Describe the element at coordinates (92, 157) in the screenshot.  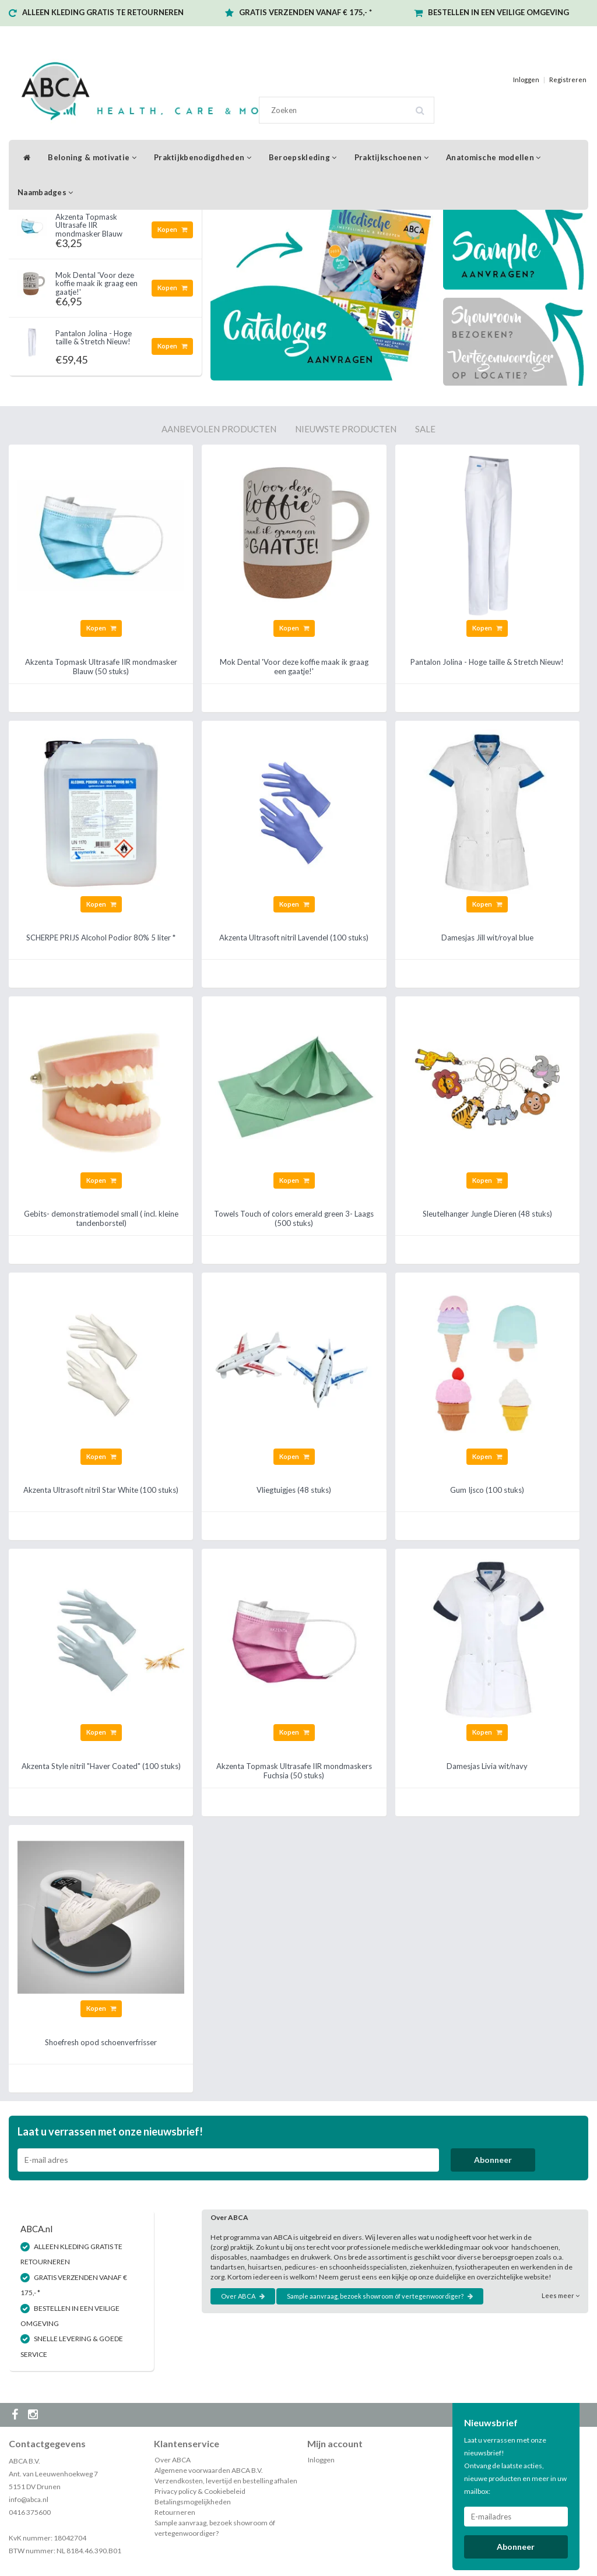
I see `Beloning & motivatie` at that location.